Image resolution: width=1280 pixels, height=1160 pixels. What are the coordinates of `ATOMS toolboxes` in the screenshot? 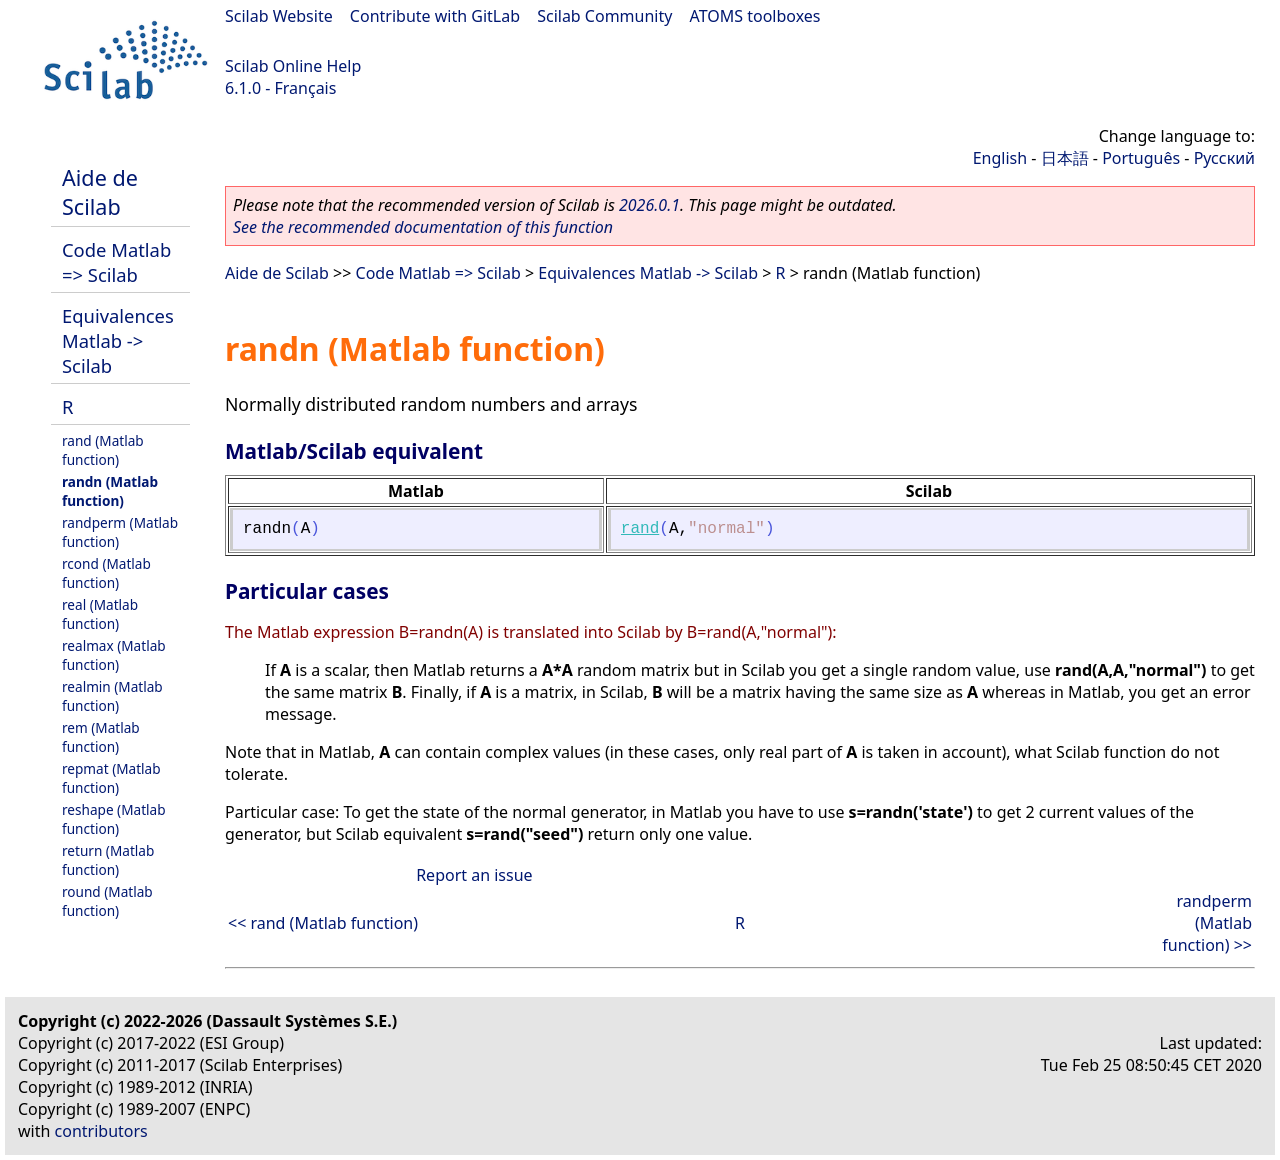 It's located at (755, 16).